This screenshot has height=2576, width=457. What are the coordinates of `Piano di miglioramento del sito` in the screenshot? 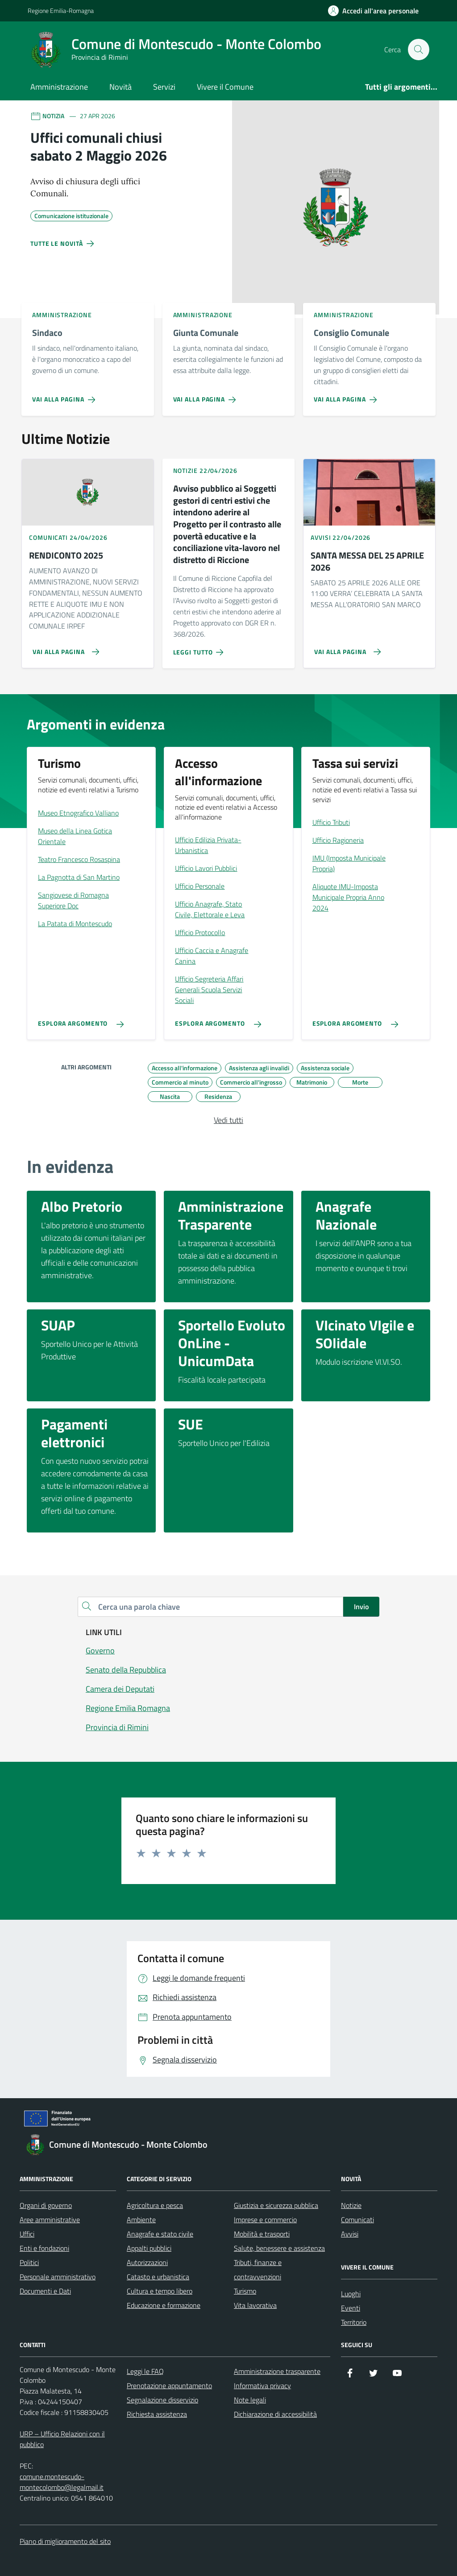 It's located at (65, 2541).